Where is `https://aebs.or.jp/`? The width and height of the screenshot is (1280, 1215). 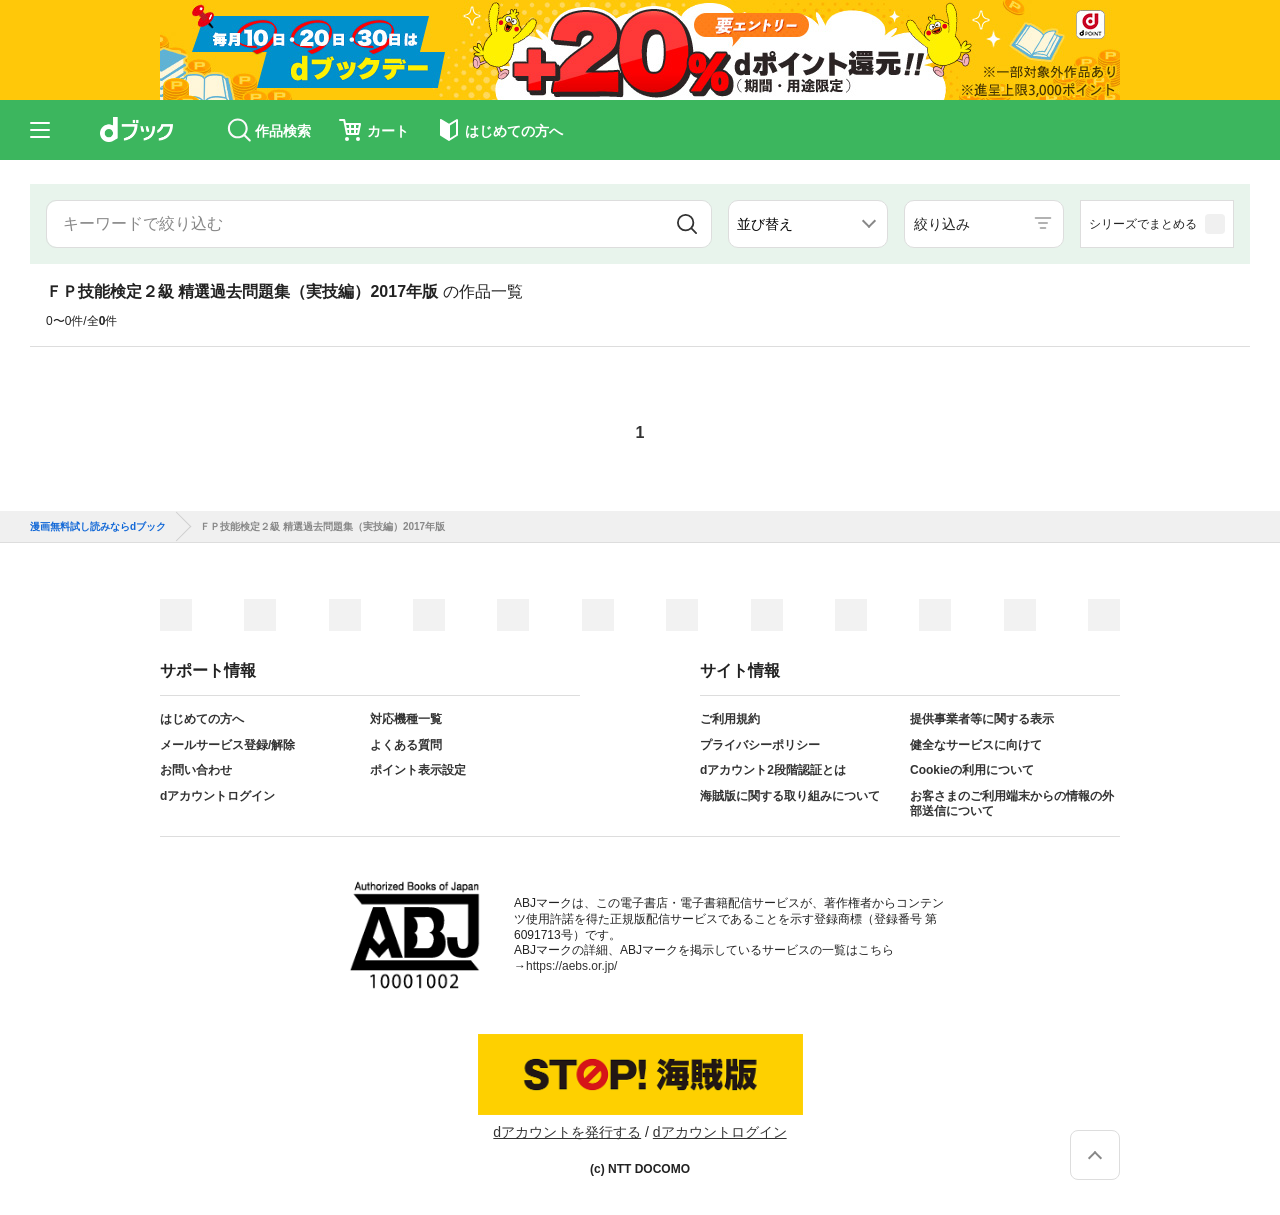 https://aebs.or.jp/ is located at coordinates (571, 966).